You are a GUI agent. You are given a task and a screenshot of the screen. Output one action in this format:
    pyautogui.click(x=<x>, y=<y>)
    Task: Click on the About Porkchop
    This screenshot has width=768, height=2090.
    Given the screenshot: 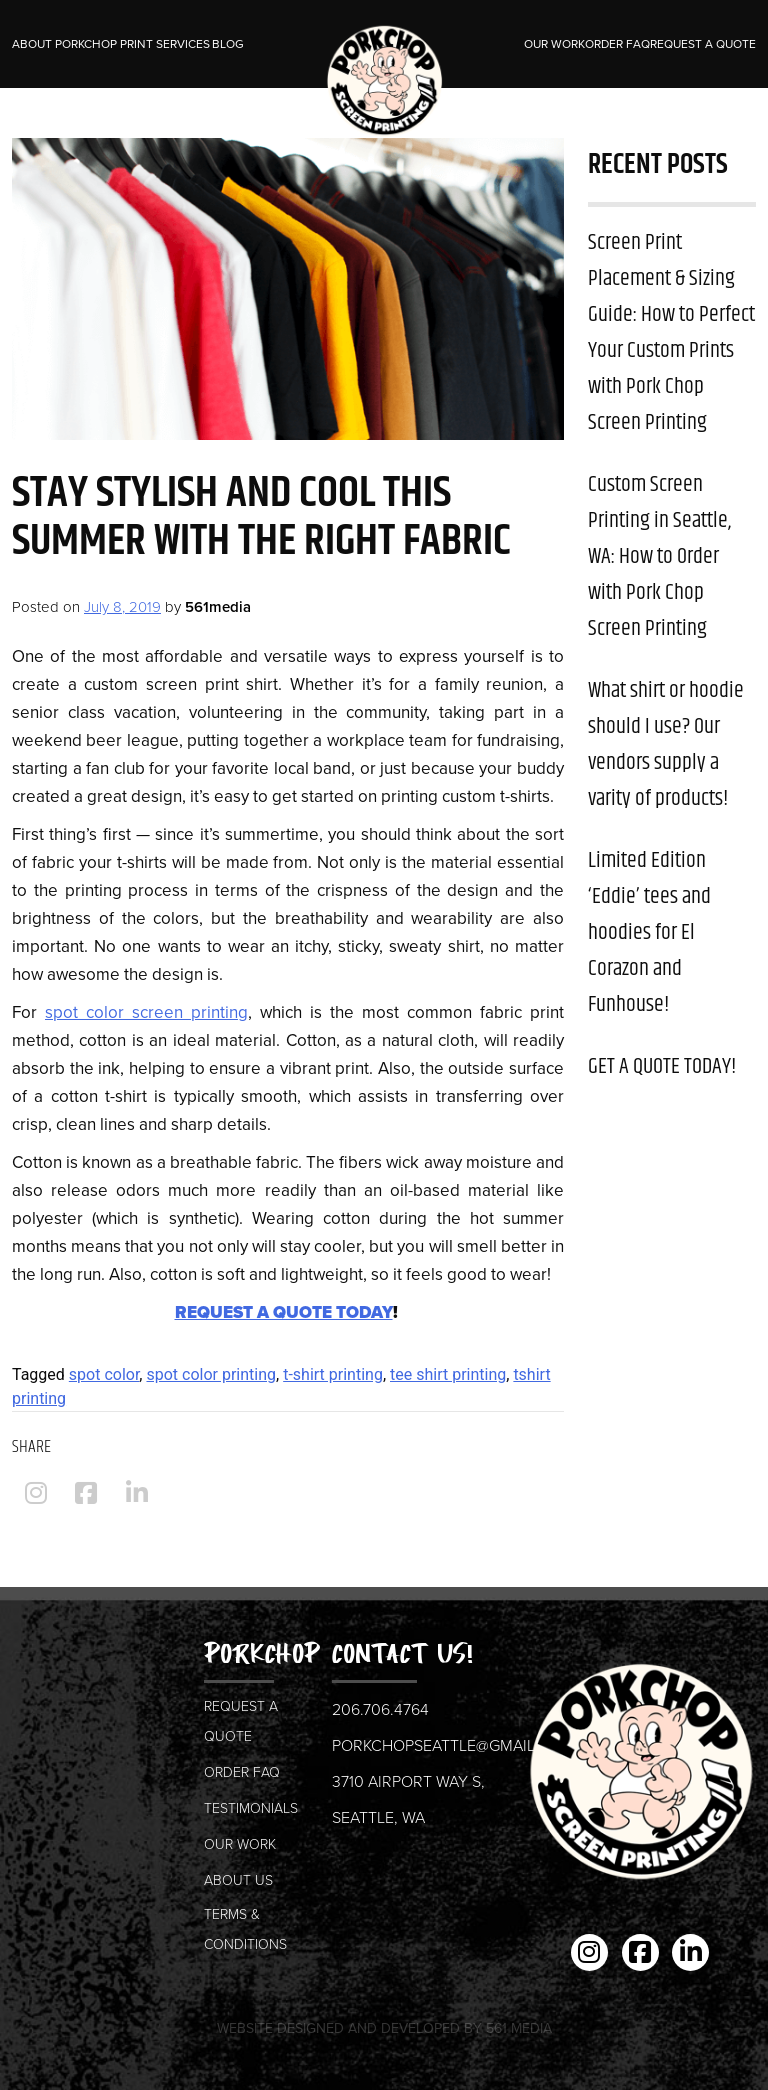 What is the action you would take?
    pyautogui.click(x=64, y=44)
    